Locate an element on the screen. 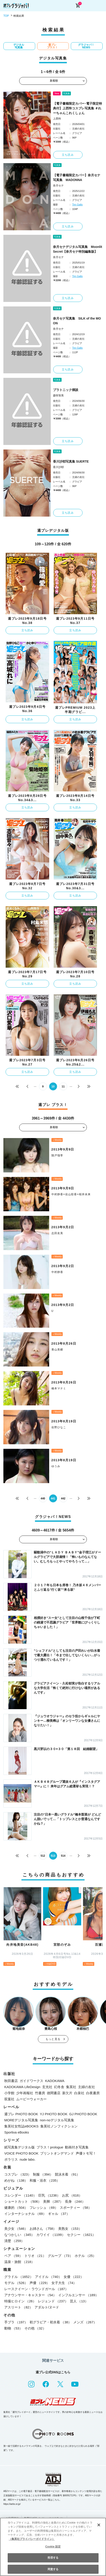  TOP is located at coordinates (6, 15).